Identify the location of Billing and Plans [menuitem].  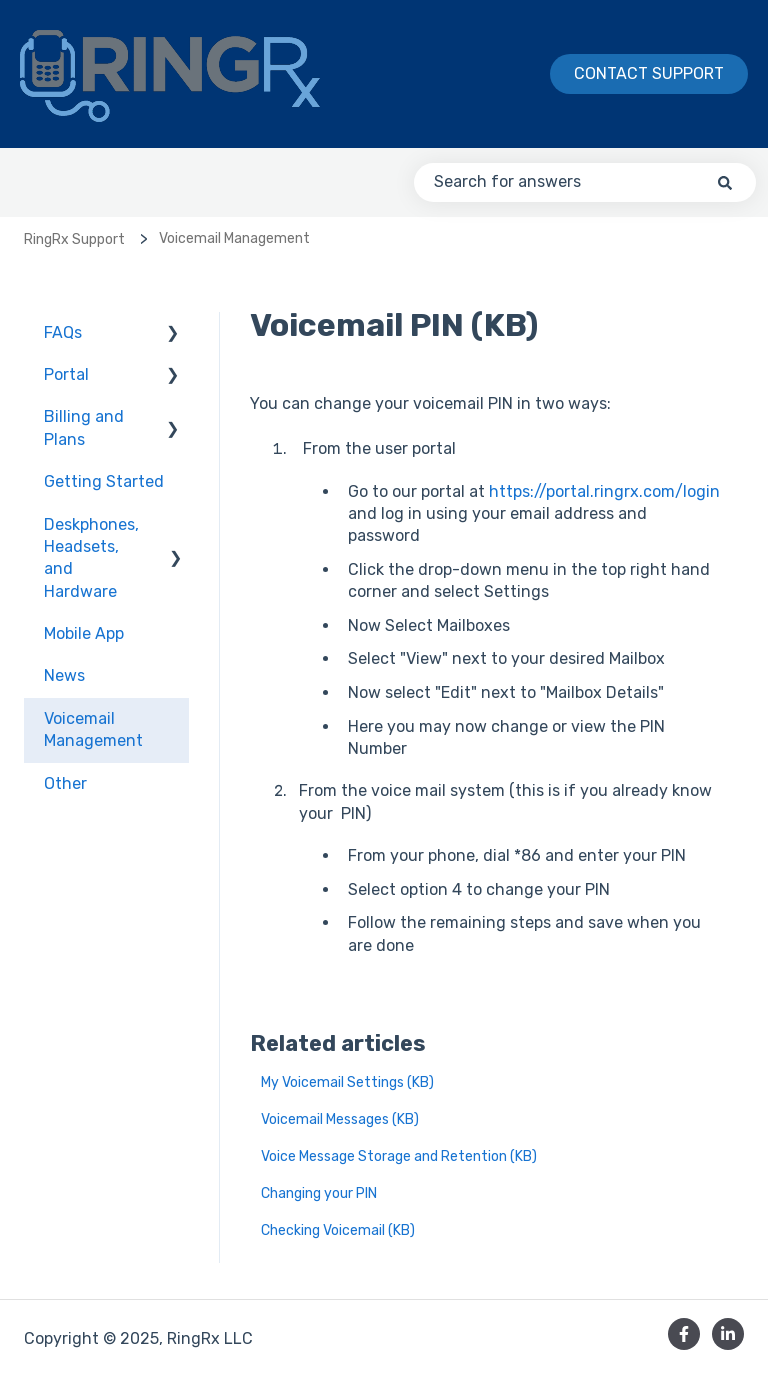
(84, 427).